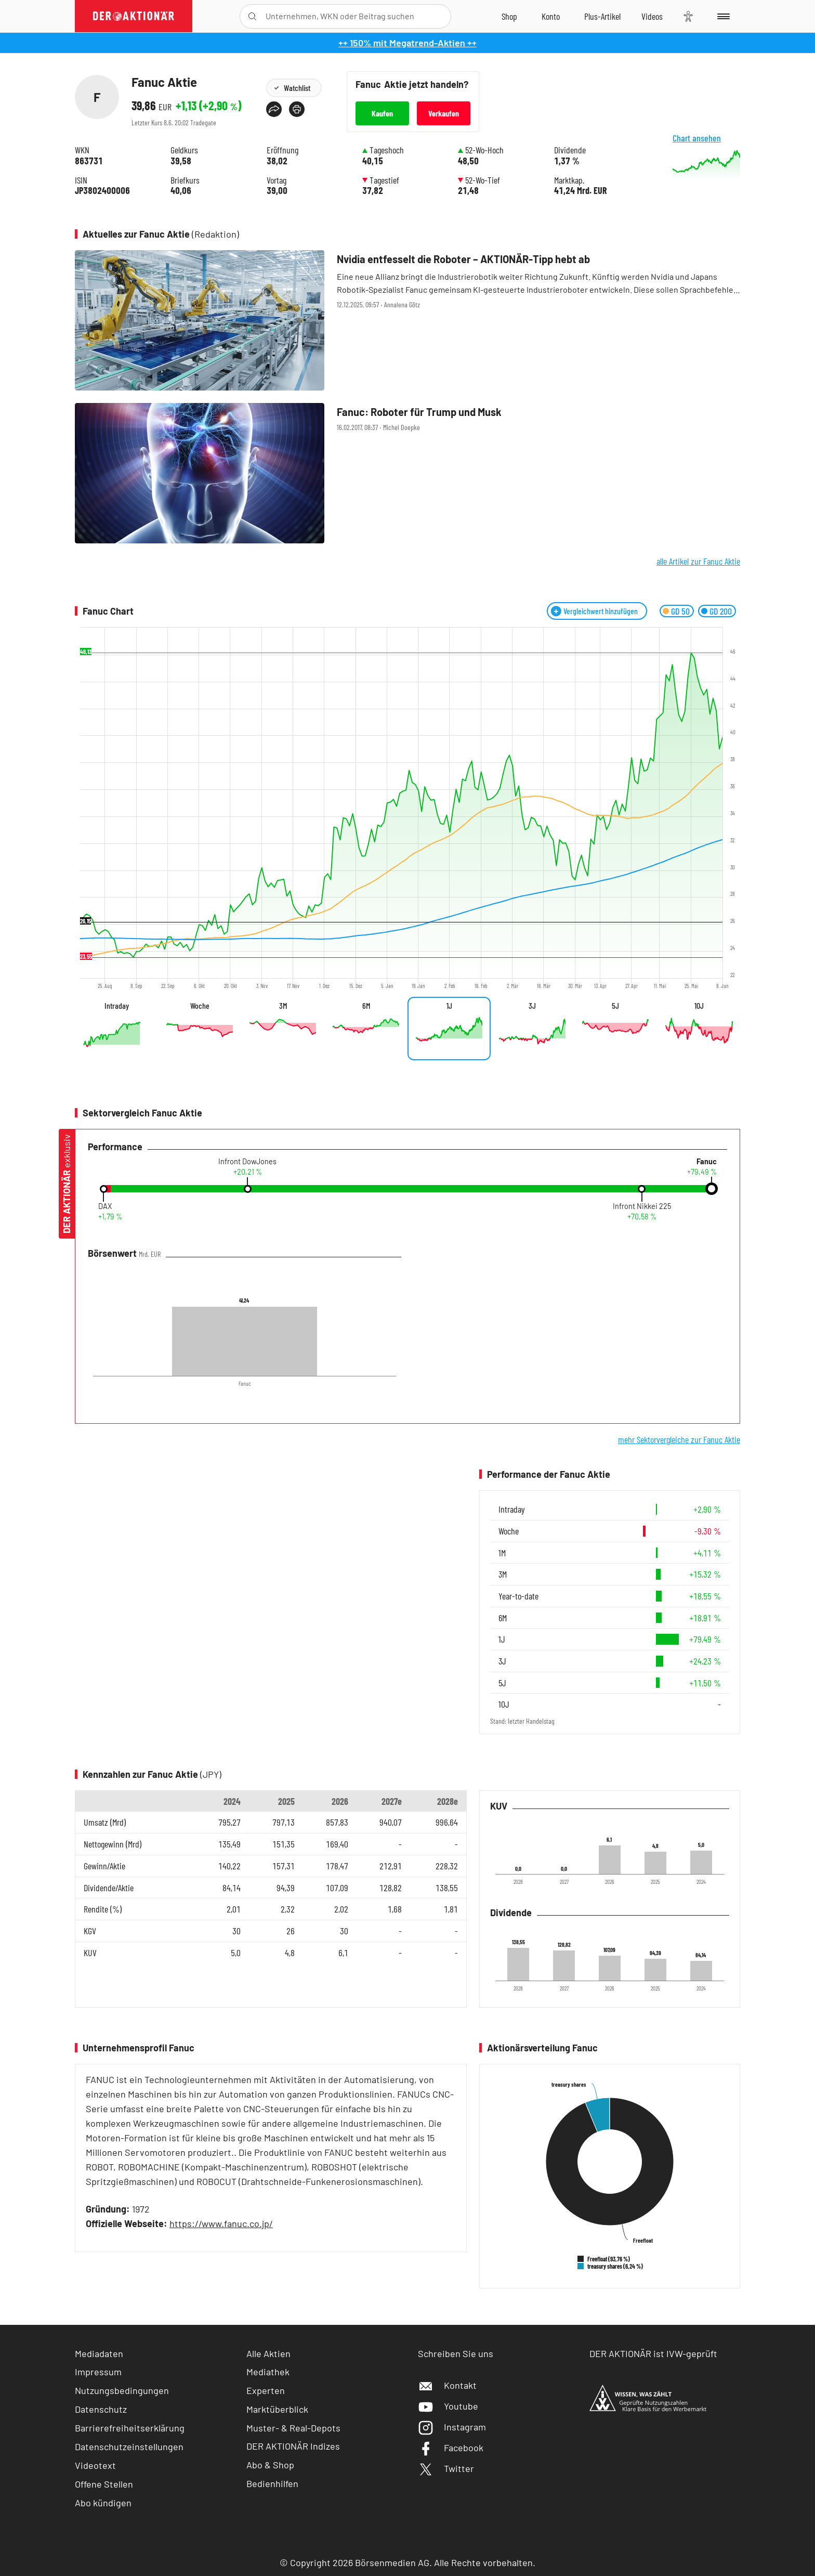  I want to click on [Menu], so click(721, 16).